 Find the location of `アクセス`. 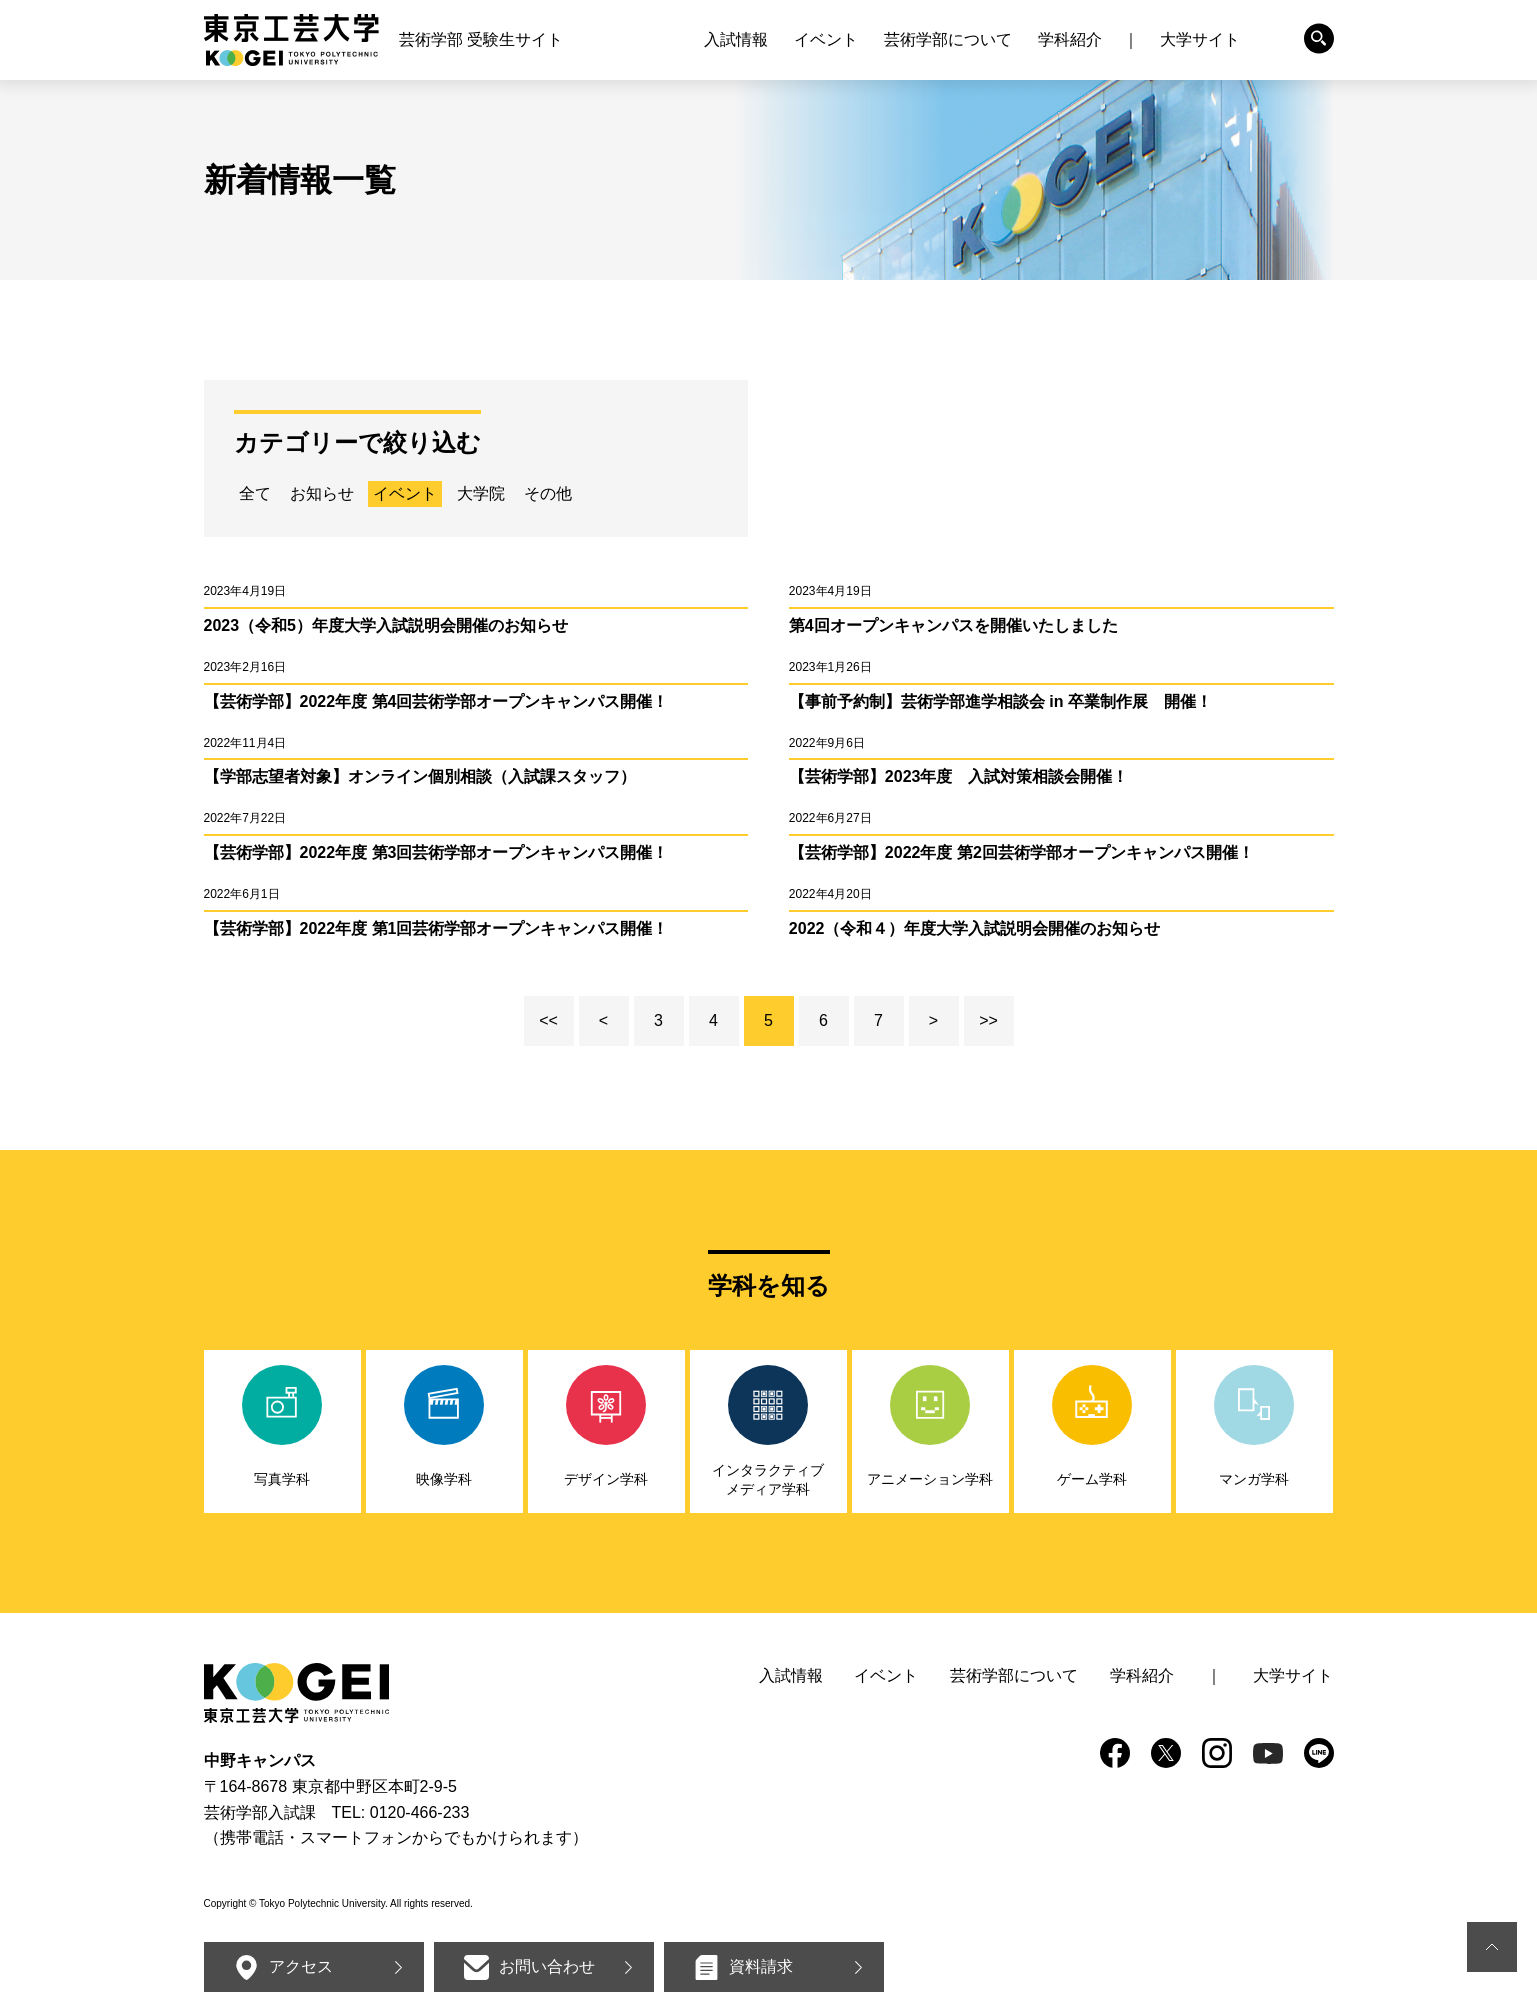

アクセス is located at coordinates (301, 1966).